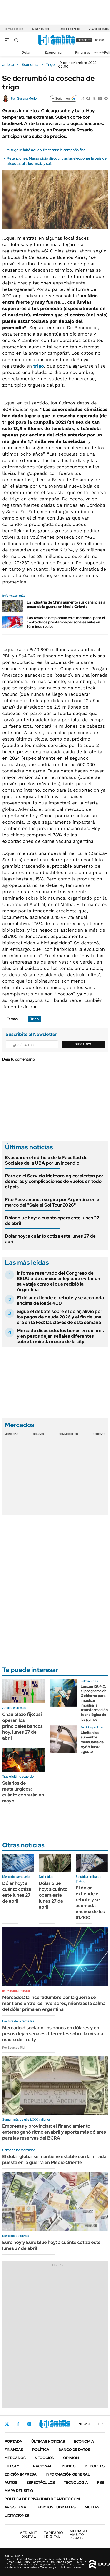 The image size is (110, 2576). I want to click on El dólar extiende el rebote y se acomoda encima de los $1.400, so click(60, 1300).